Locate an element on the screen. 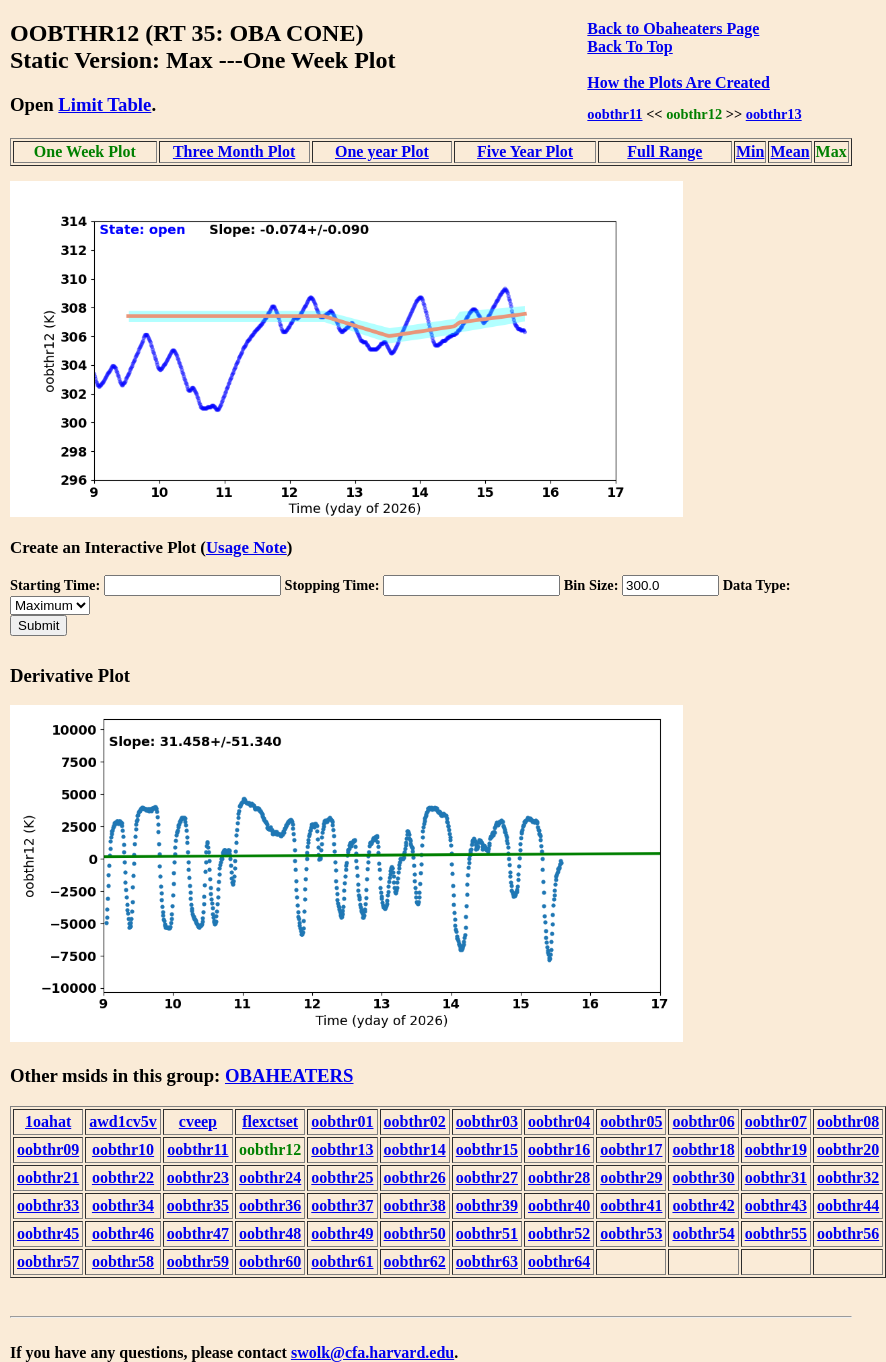 The width and height of the screenshot is (886, 1362). oobthr15 is located at coordinates (487, 1149).